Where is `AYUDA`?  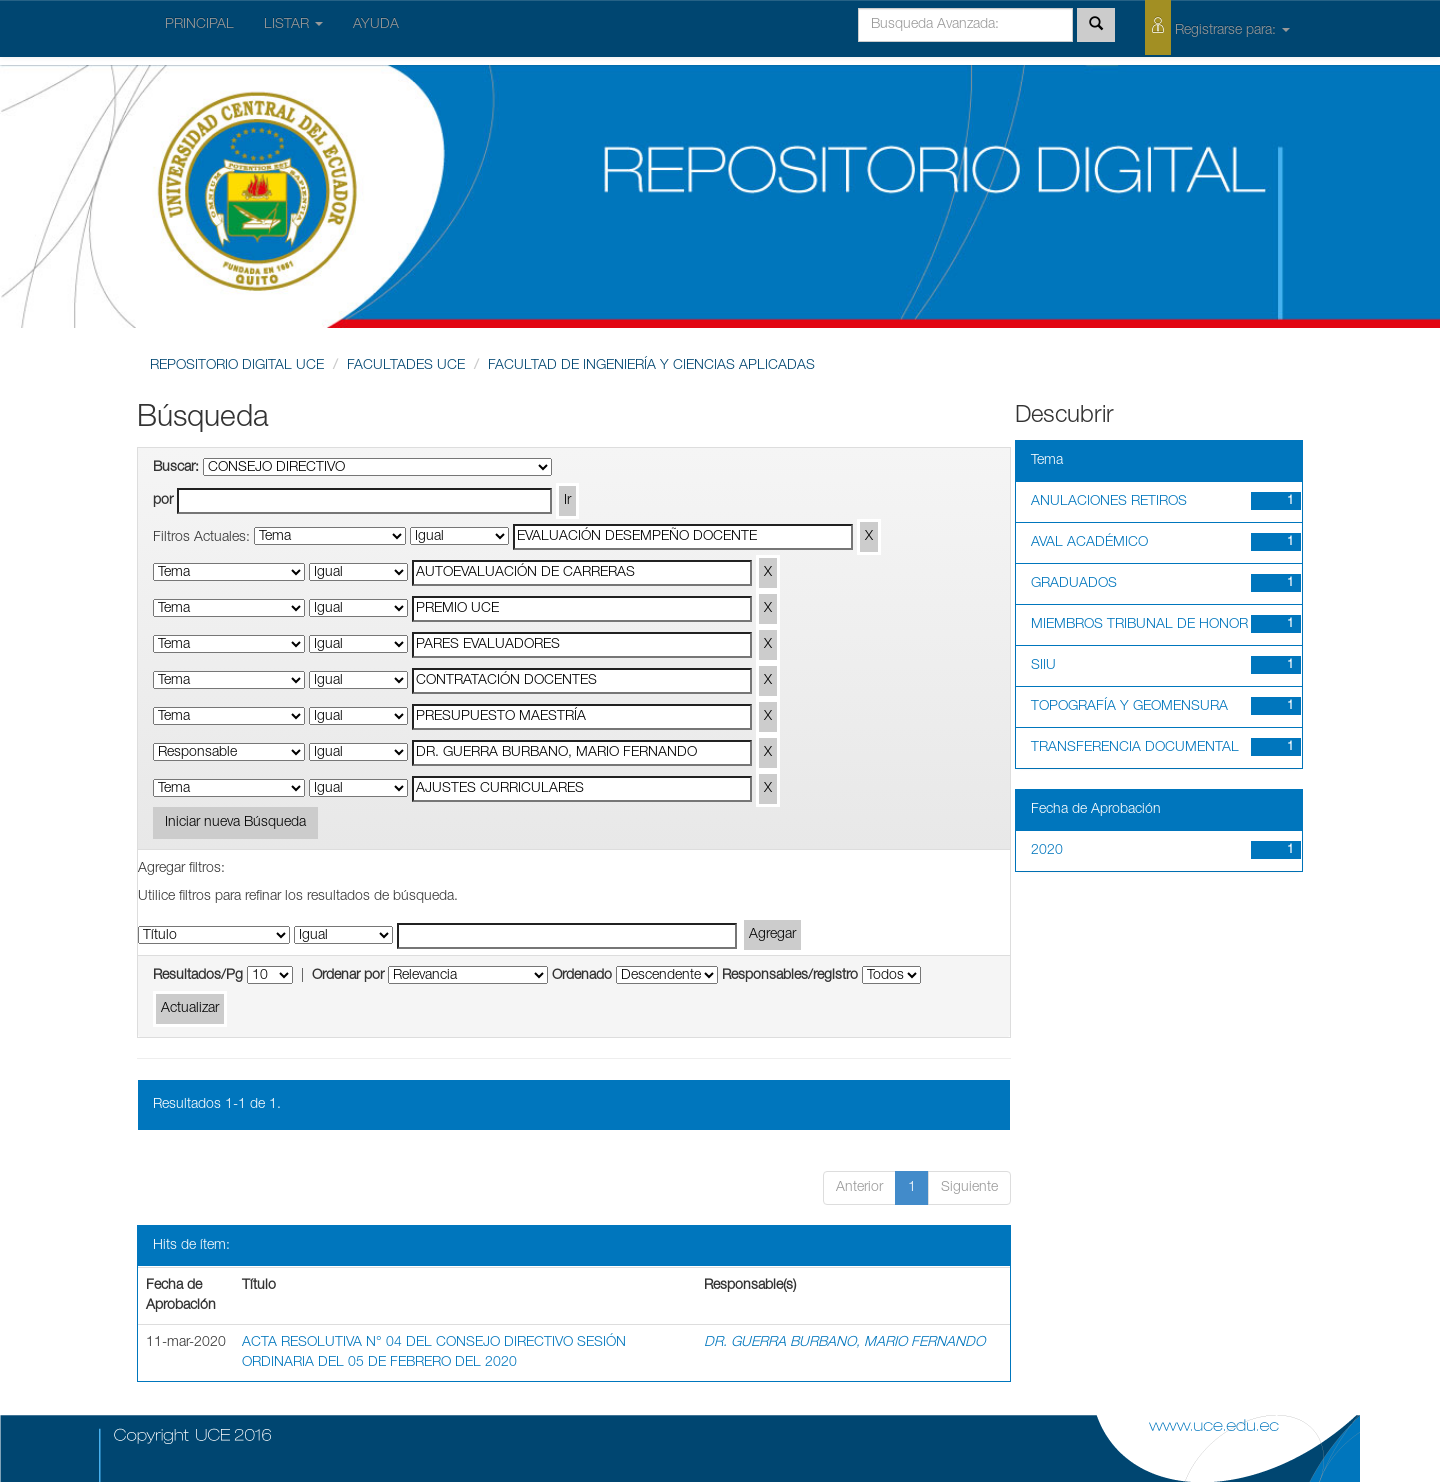
AYUDA is located at coordinates (376, 25).